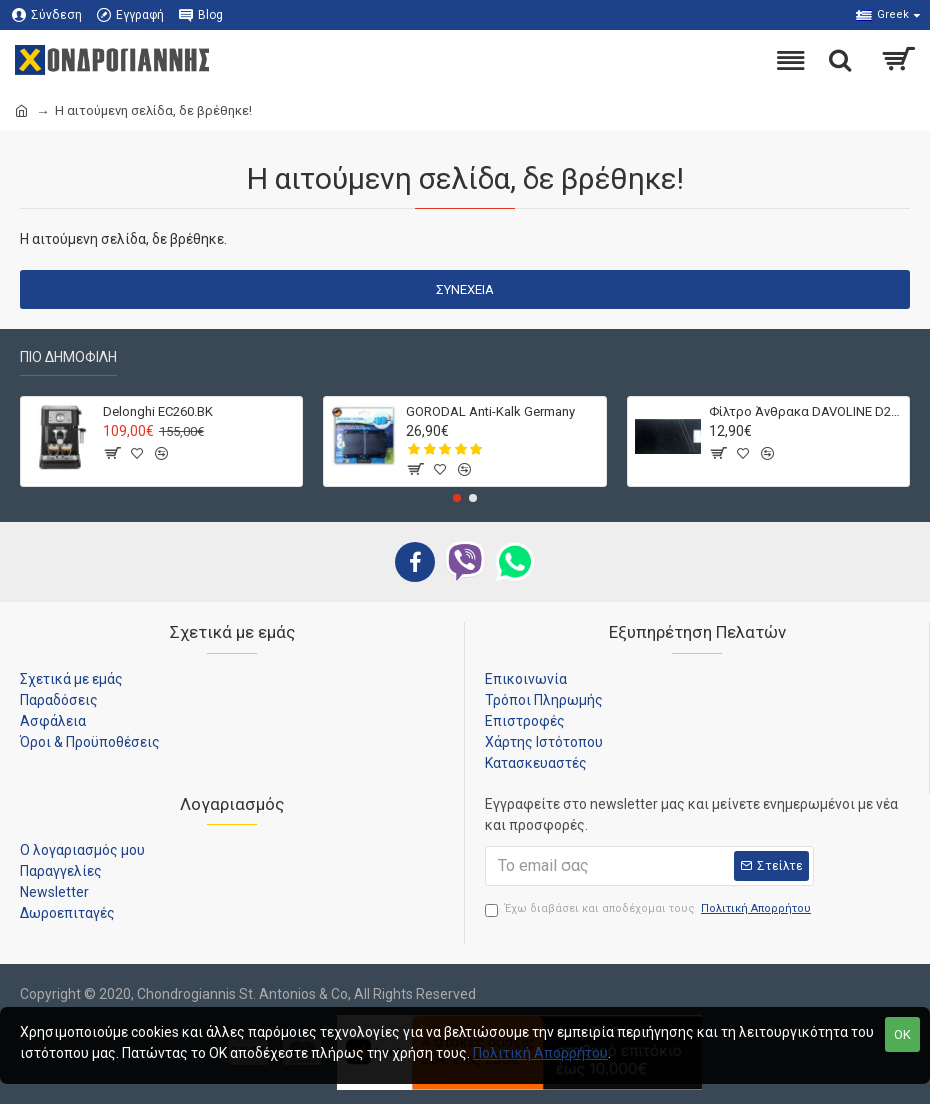 The height and width of the screenshot is (1104, 930). What do you see at coordinates (465, 289) in the screenshot?
I see `Συνέχεια` at bounding box center [465, 289].